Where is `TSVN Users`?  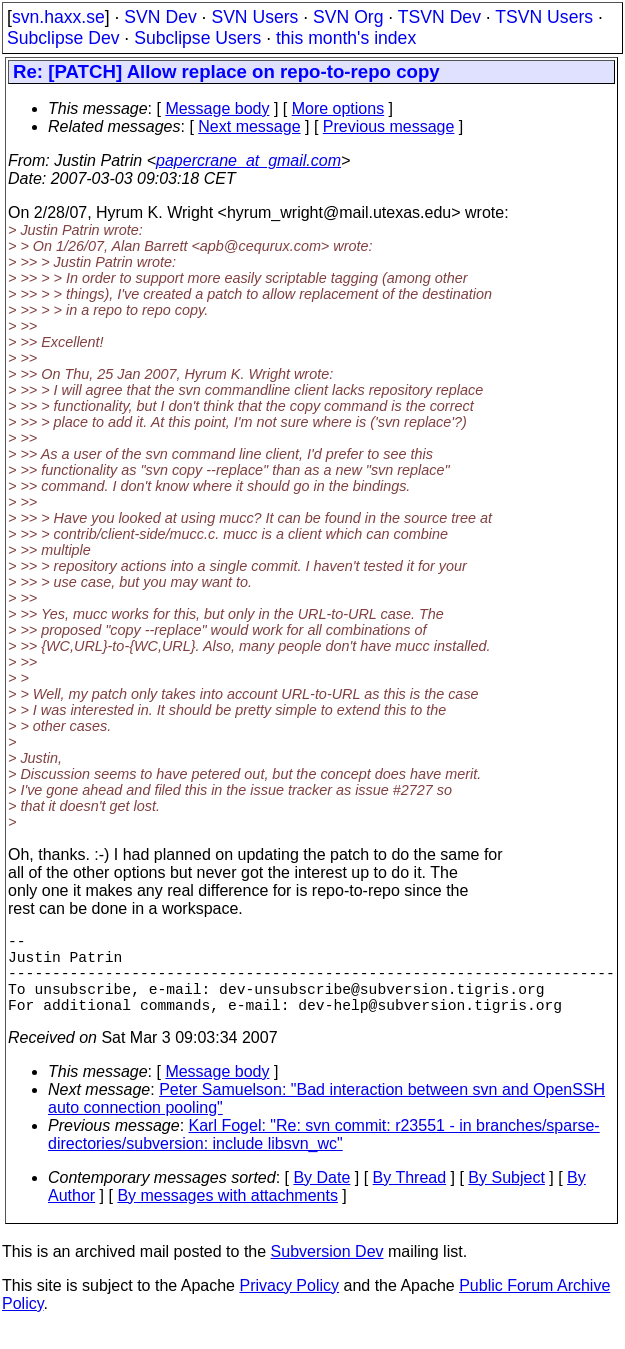
TSVN Users is located at coordinates (544, 17).